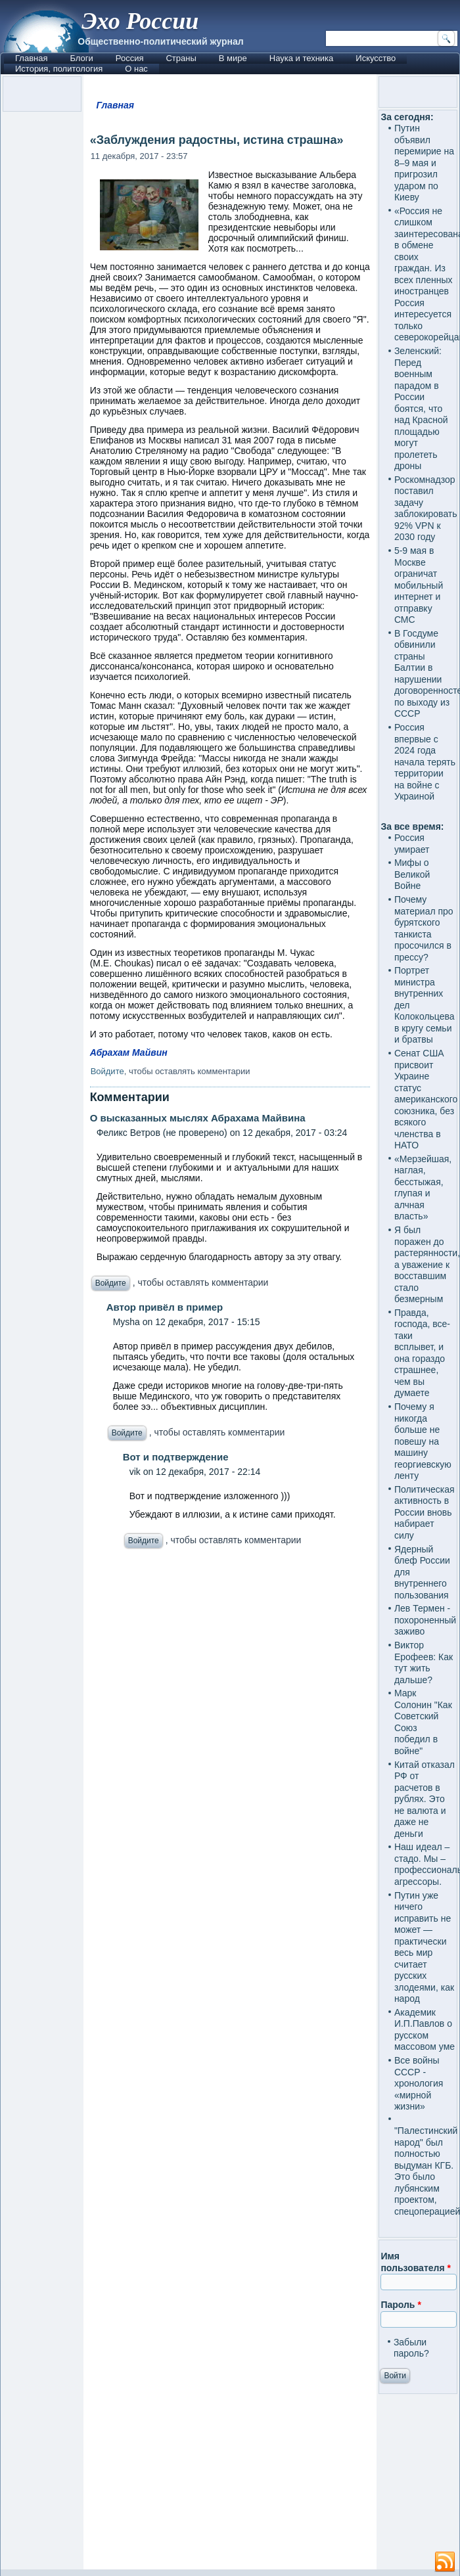  Describe the element at coordinates (424, 1947) in the screenshot. I see `Путин уже ничего исправить не может — практически весь мир считает русских злодеями, как народ` at that location.